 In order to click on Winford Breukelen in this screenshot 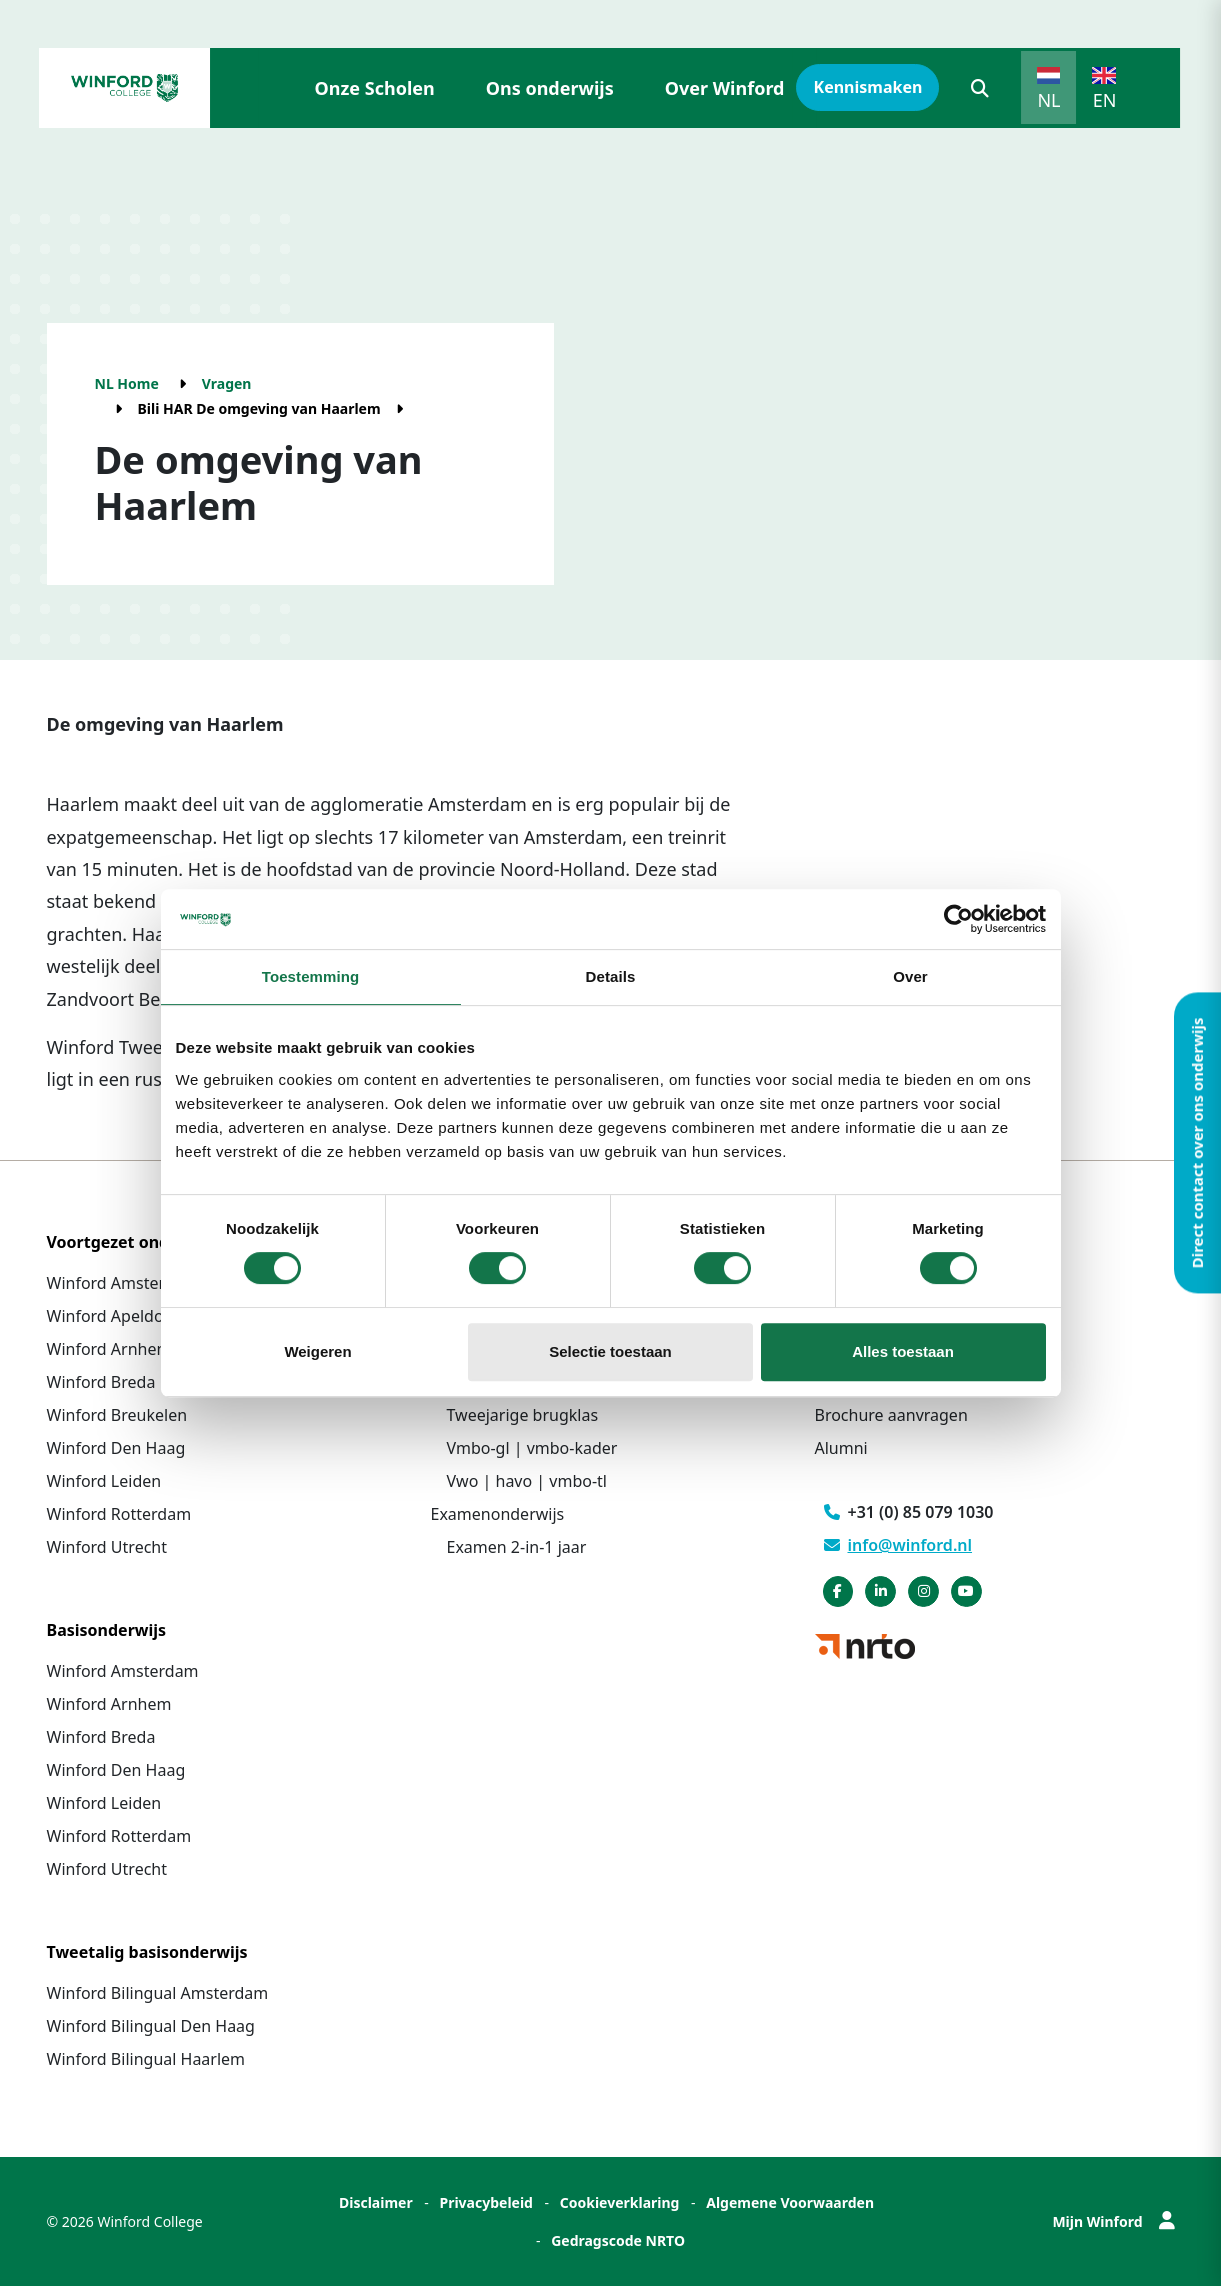, I will do `click(117, 1415)`.